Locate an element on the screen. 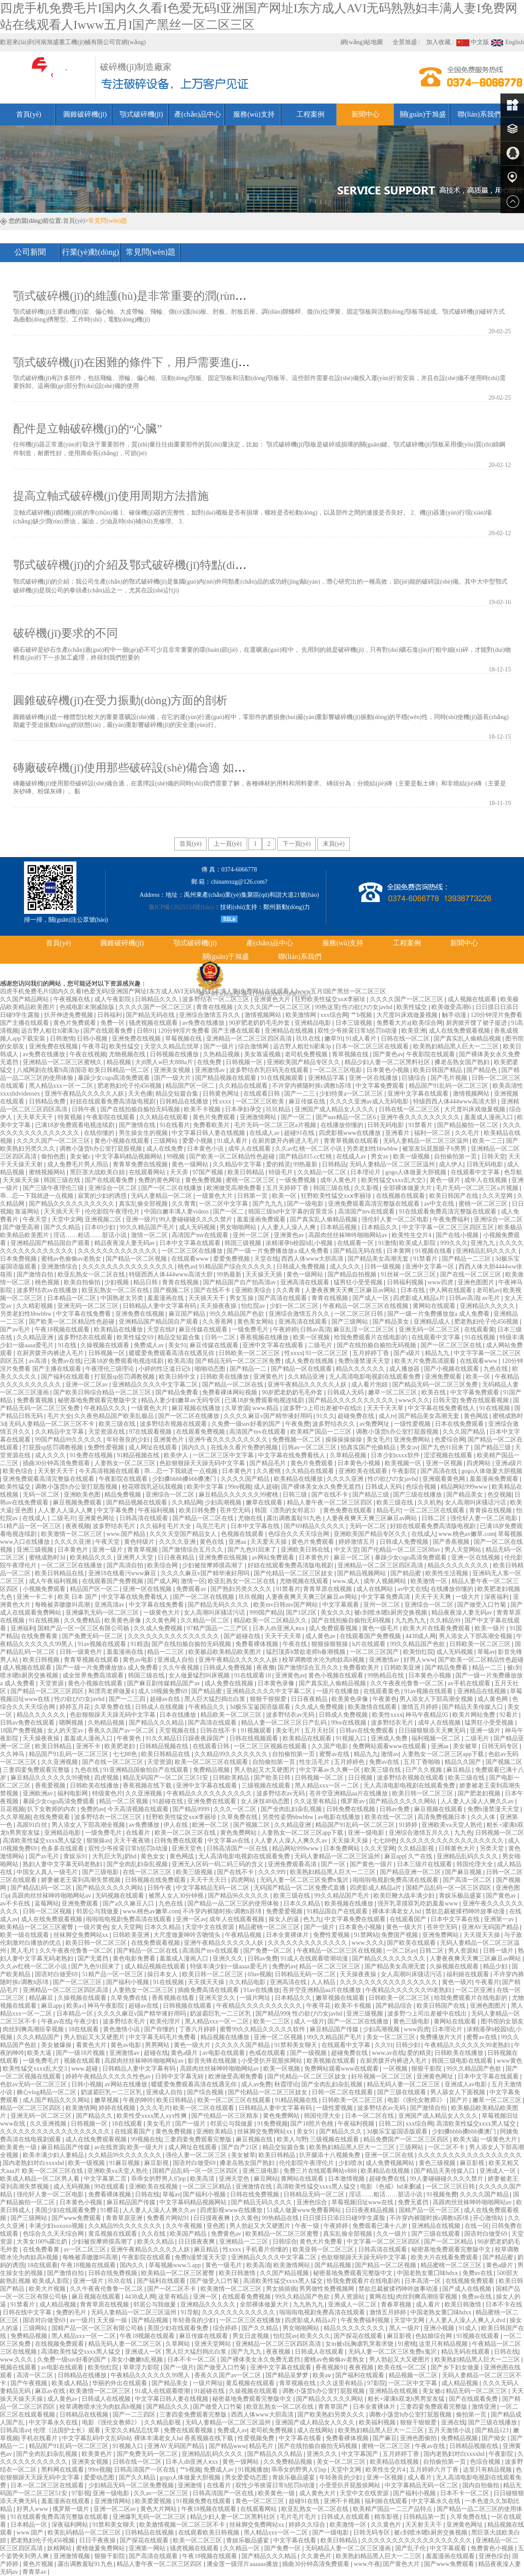  欧美一二三区 is located at coordinates (272, 2021).